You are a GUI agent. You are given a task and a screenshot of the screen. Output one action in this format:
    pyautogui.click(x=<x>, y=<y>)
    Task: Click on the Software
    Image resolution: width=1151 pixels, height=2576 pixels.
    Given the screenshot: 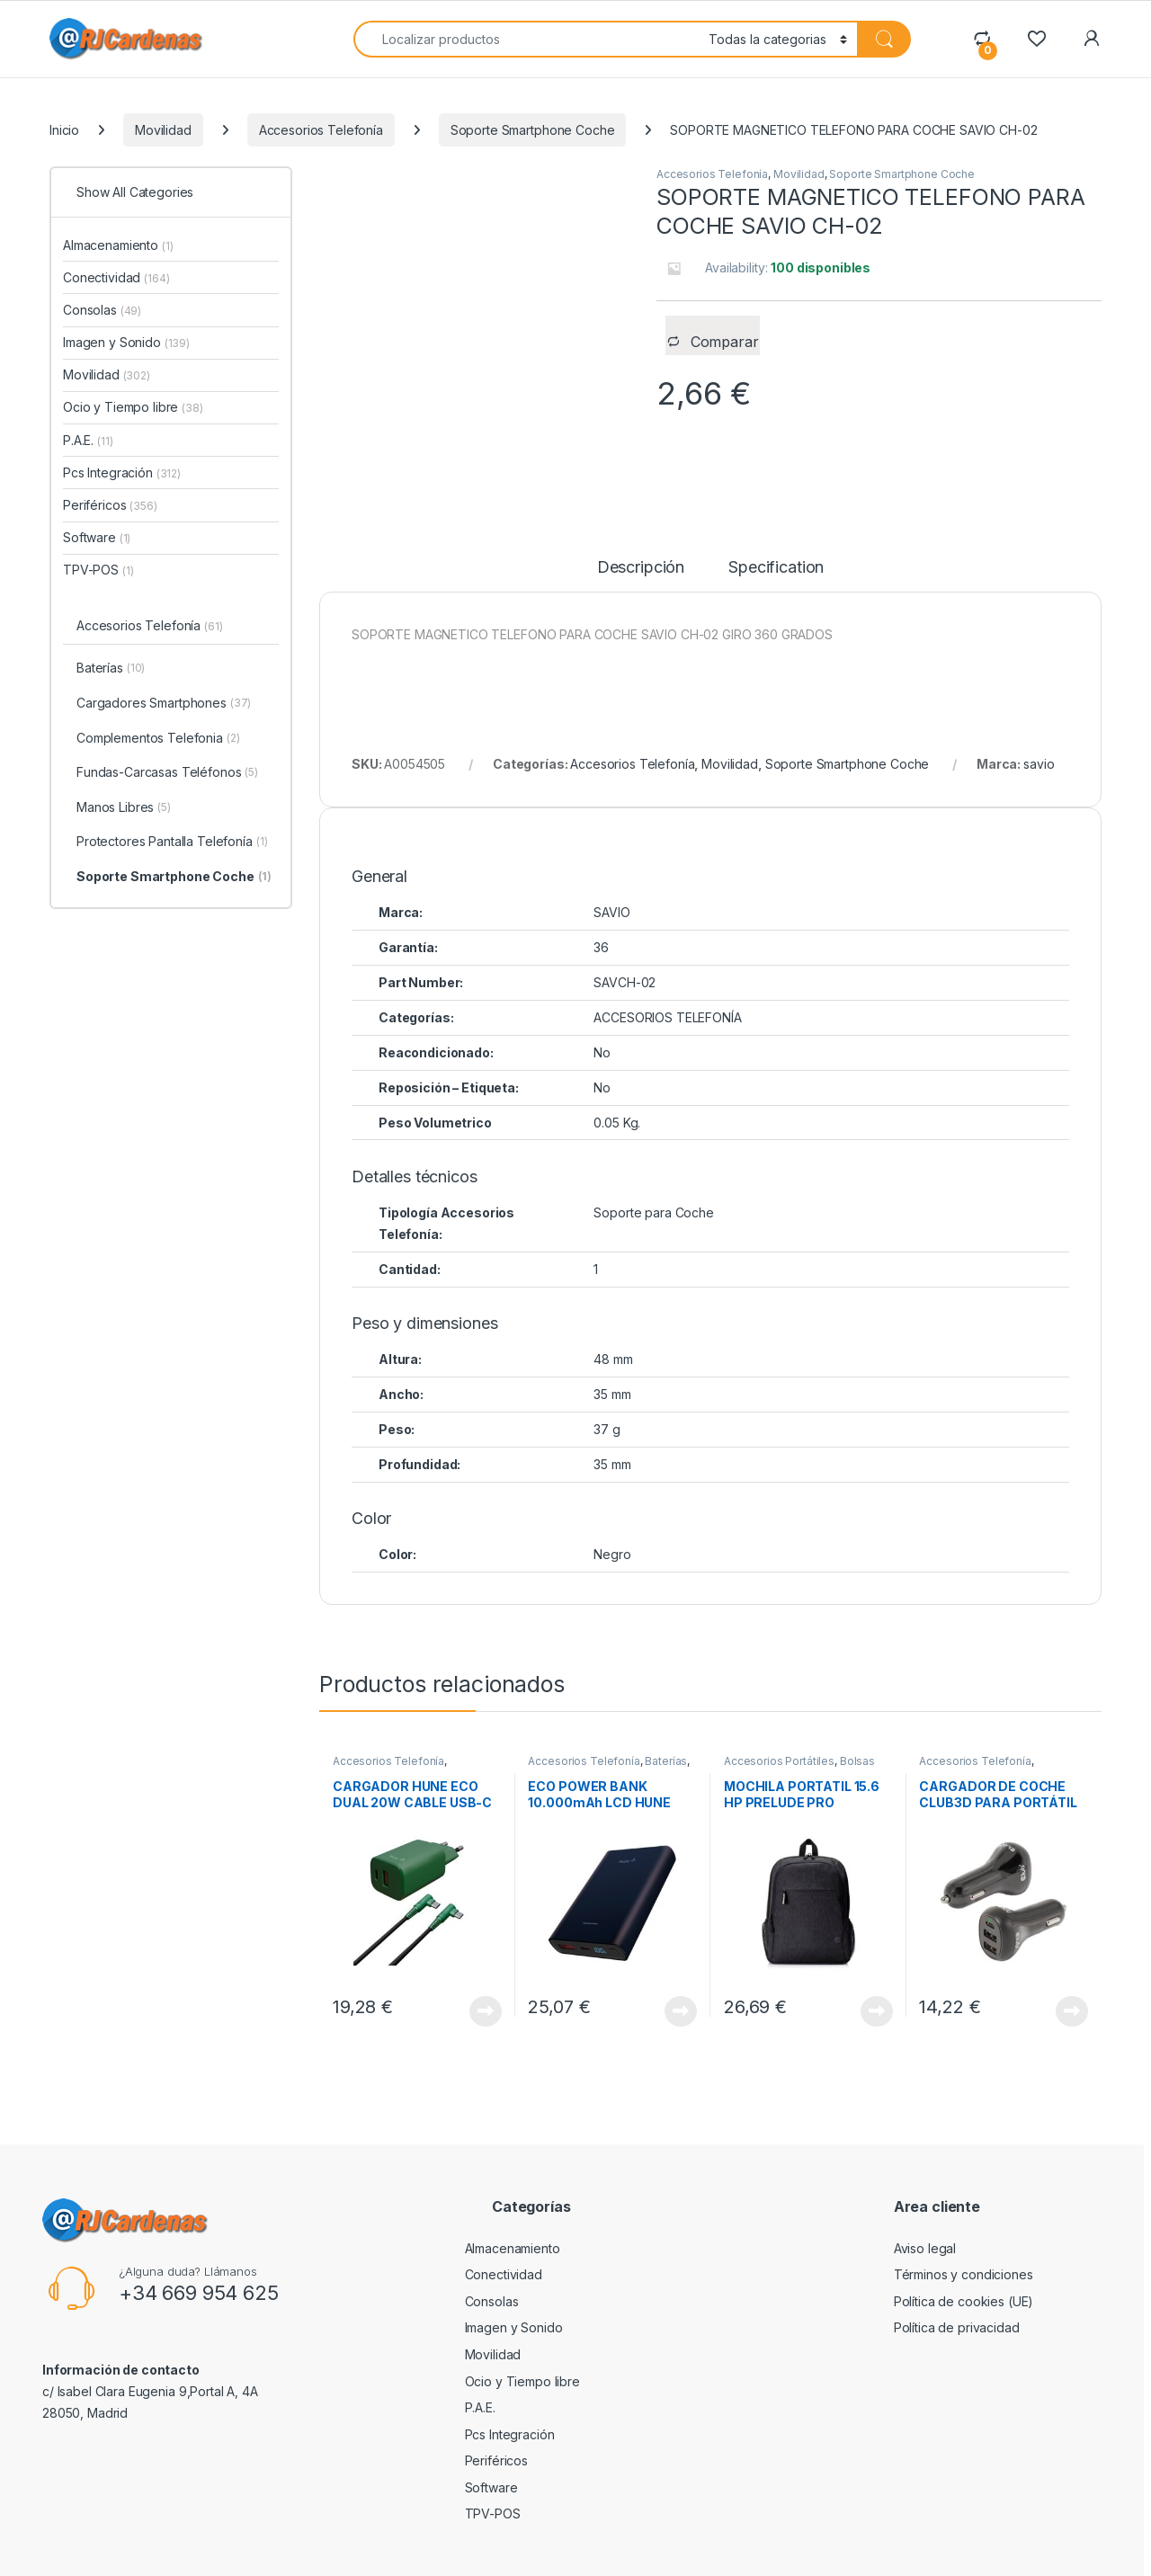 What is the action you would take?
    pyautogui.click(x=96, y=537)
    